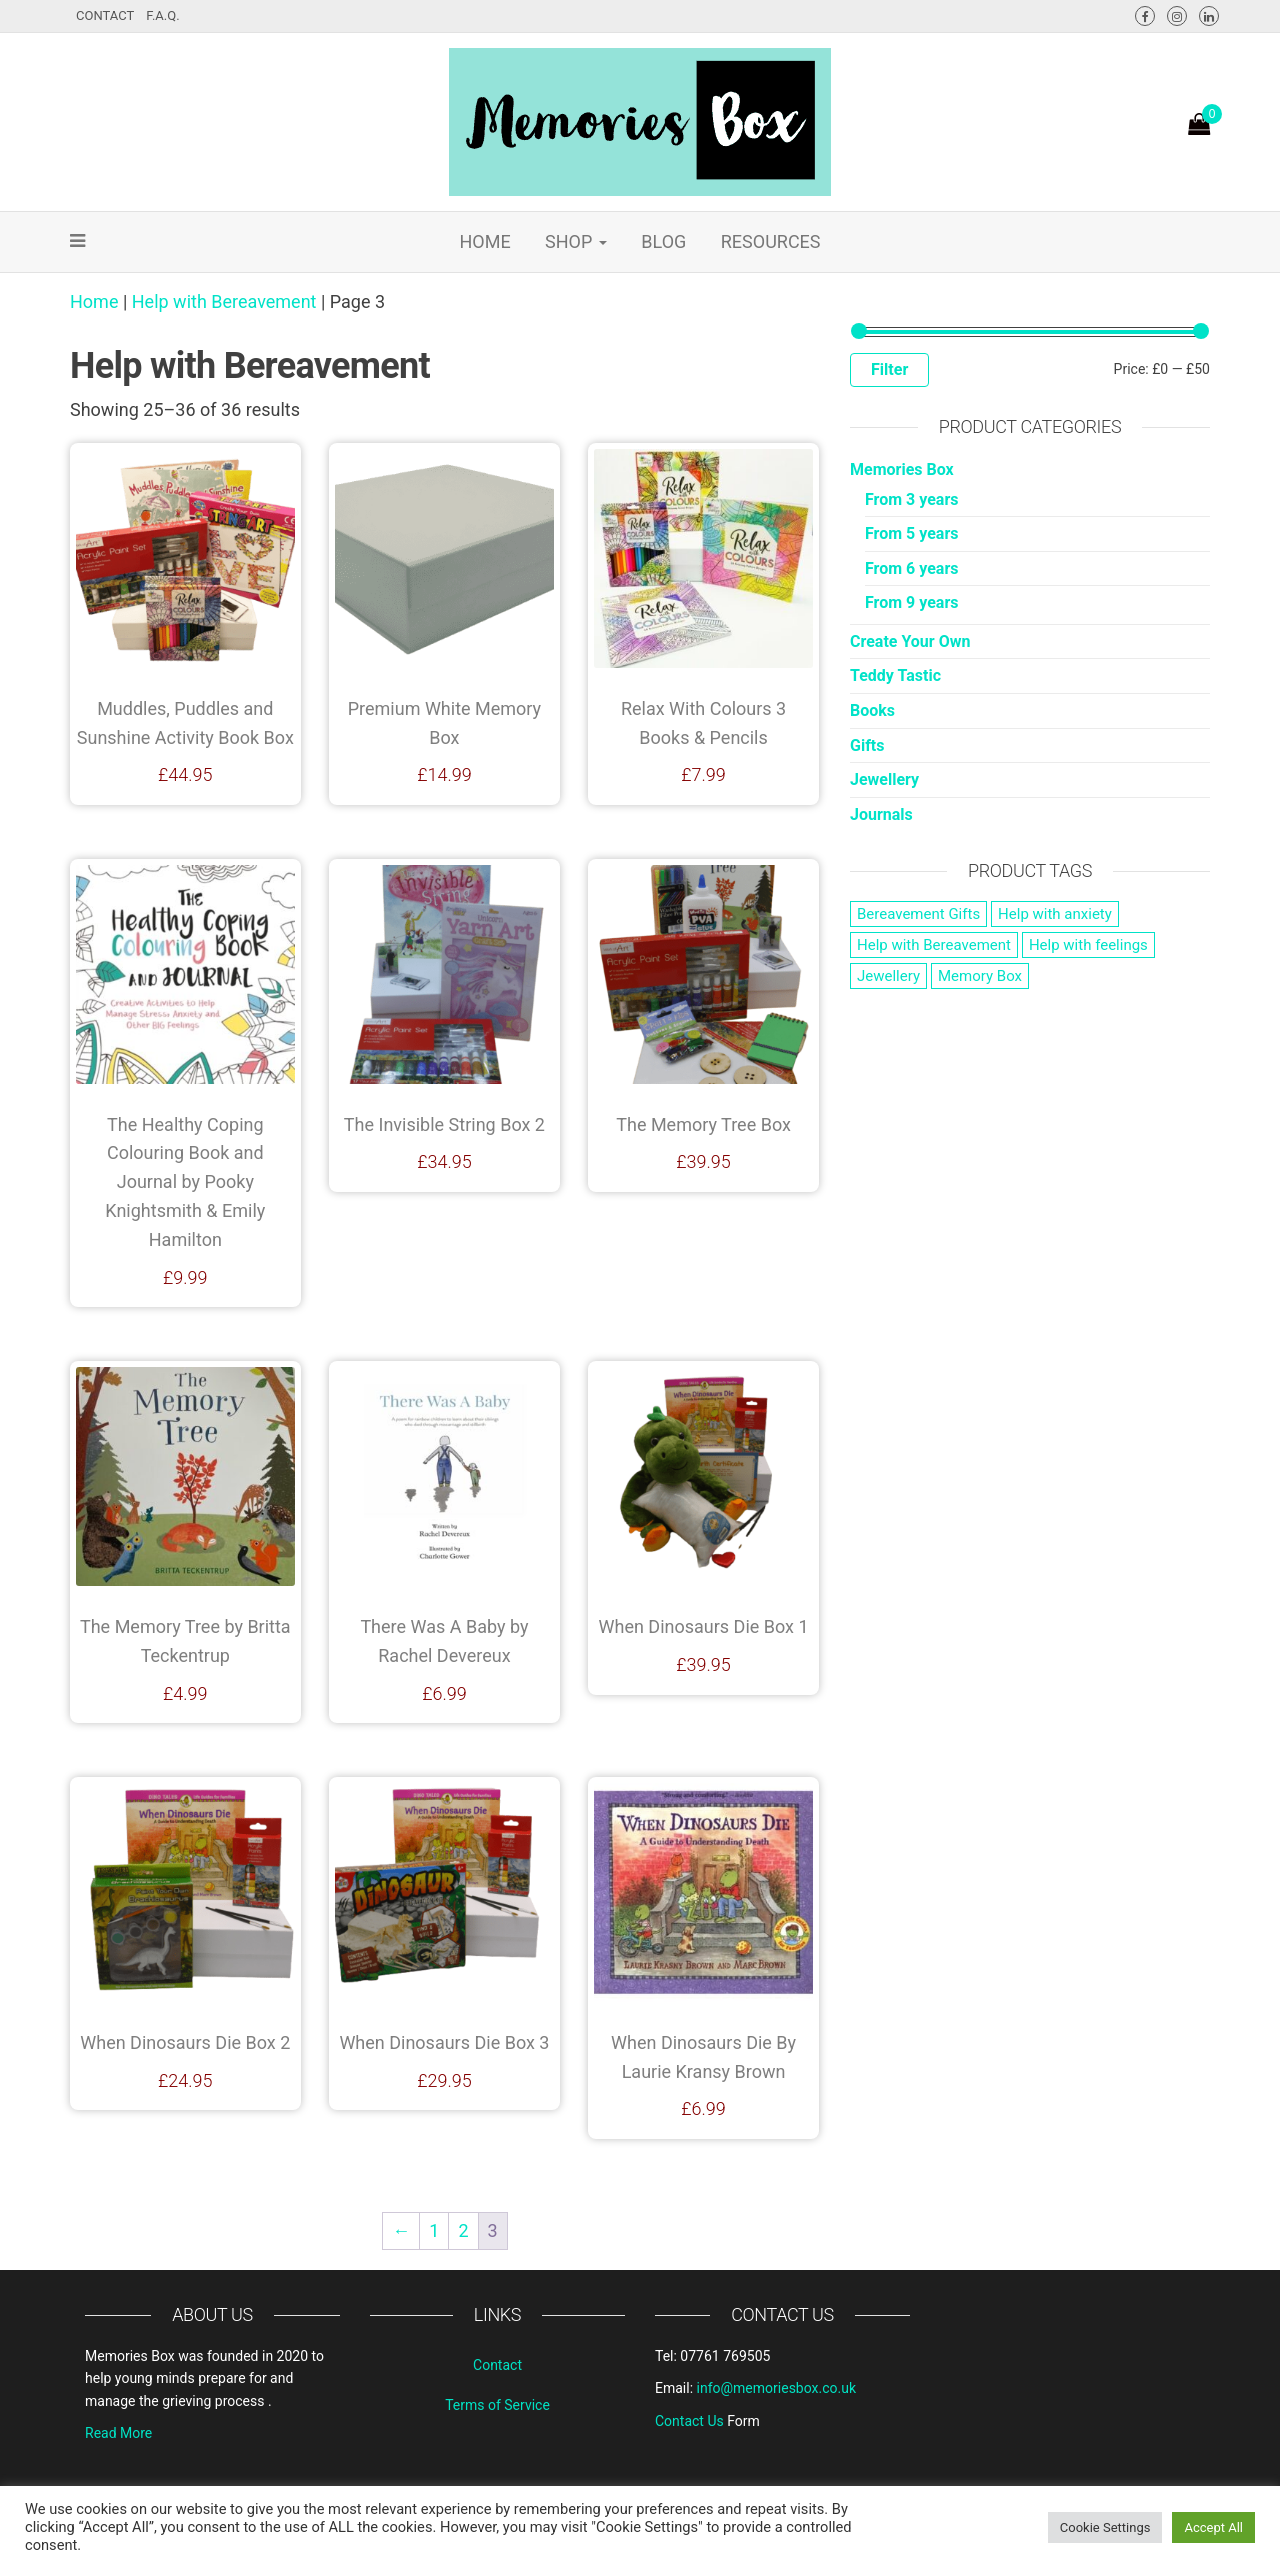  What do you see at coordinates (980, 976) in the screenshot?
I see `Memory Box [Memory Box (3 products)]` at bounding box center [980, 976].